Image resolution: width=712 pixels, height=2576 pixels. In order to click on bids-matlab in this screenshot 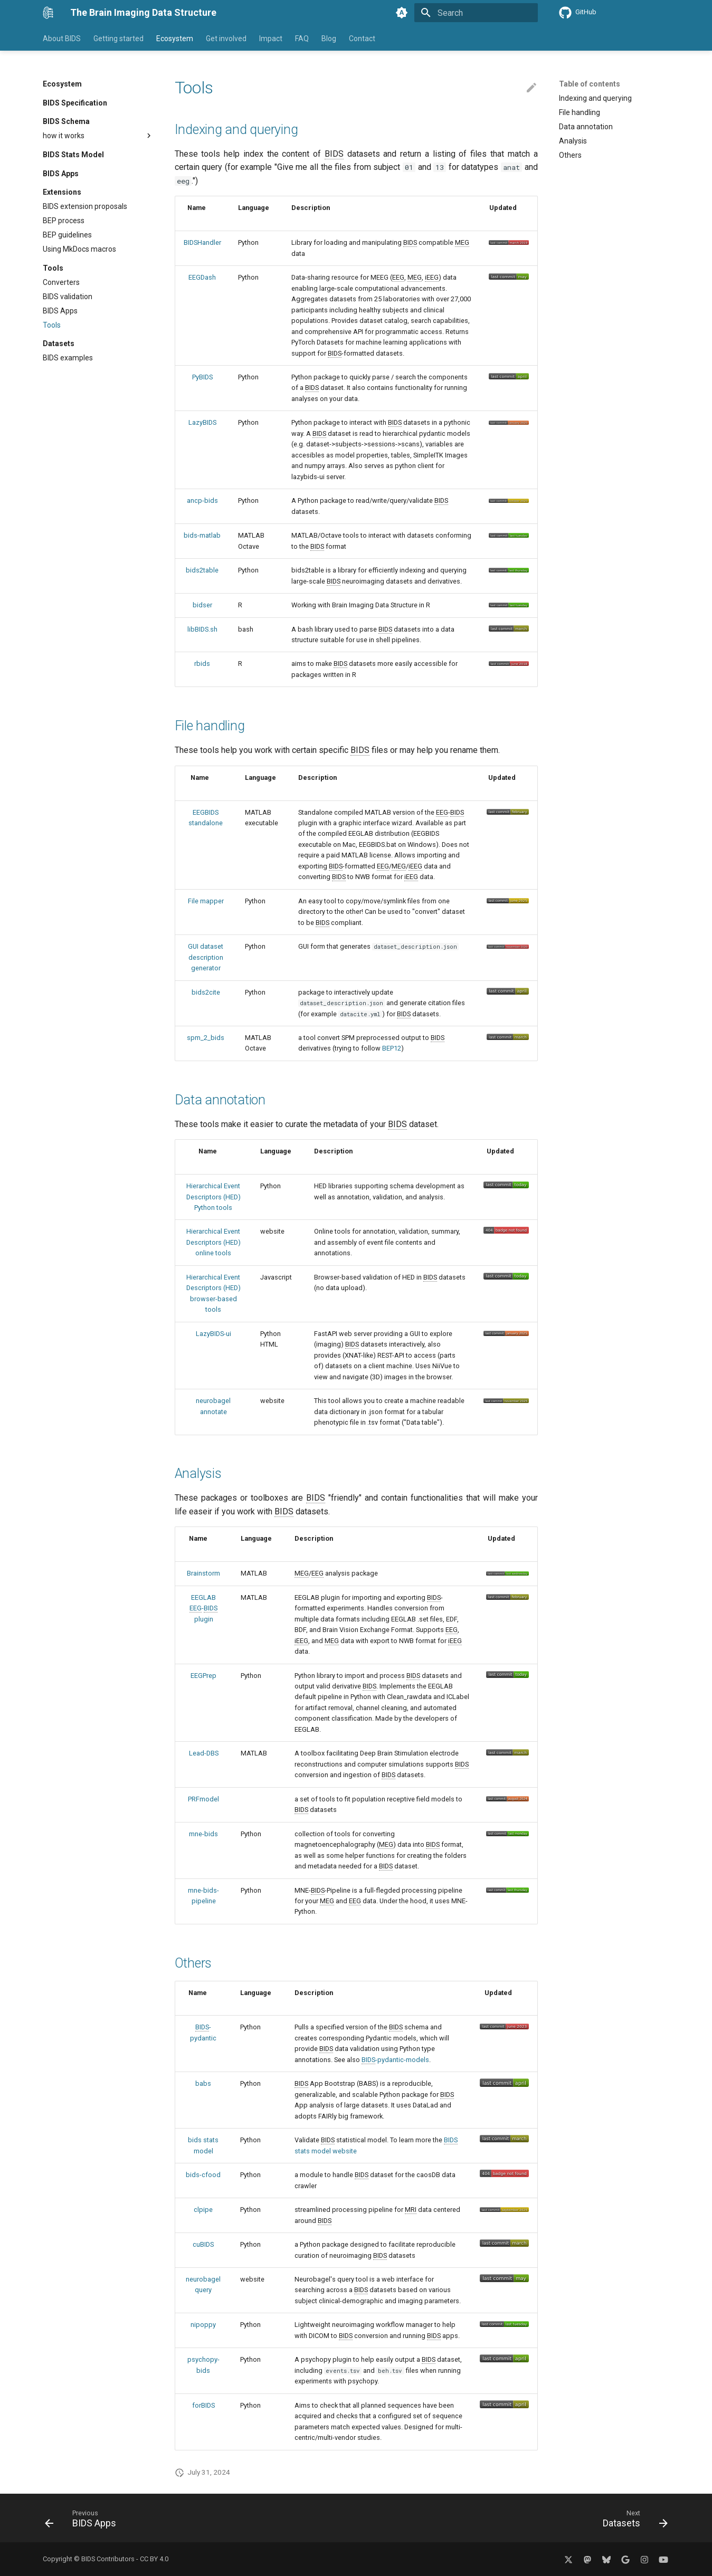, I will do `click(202, 535)`.